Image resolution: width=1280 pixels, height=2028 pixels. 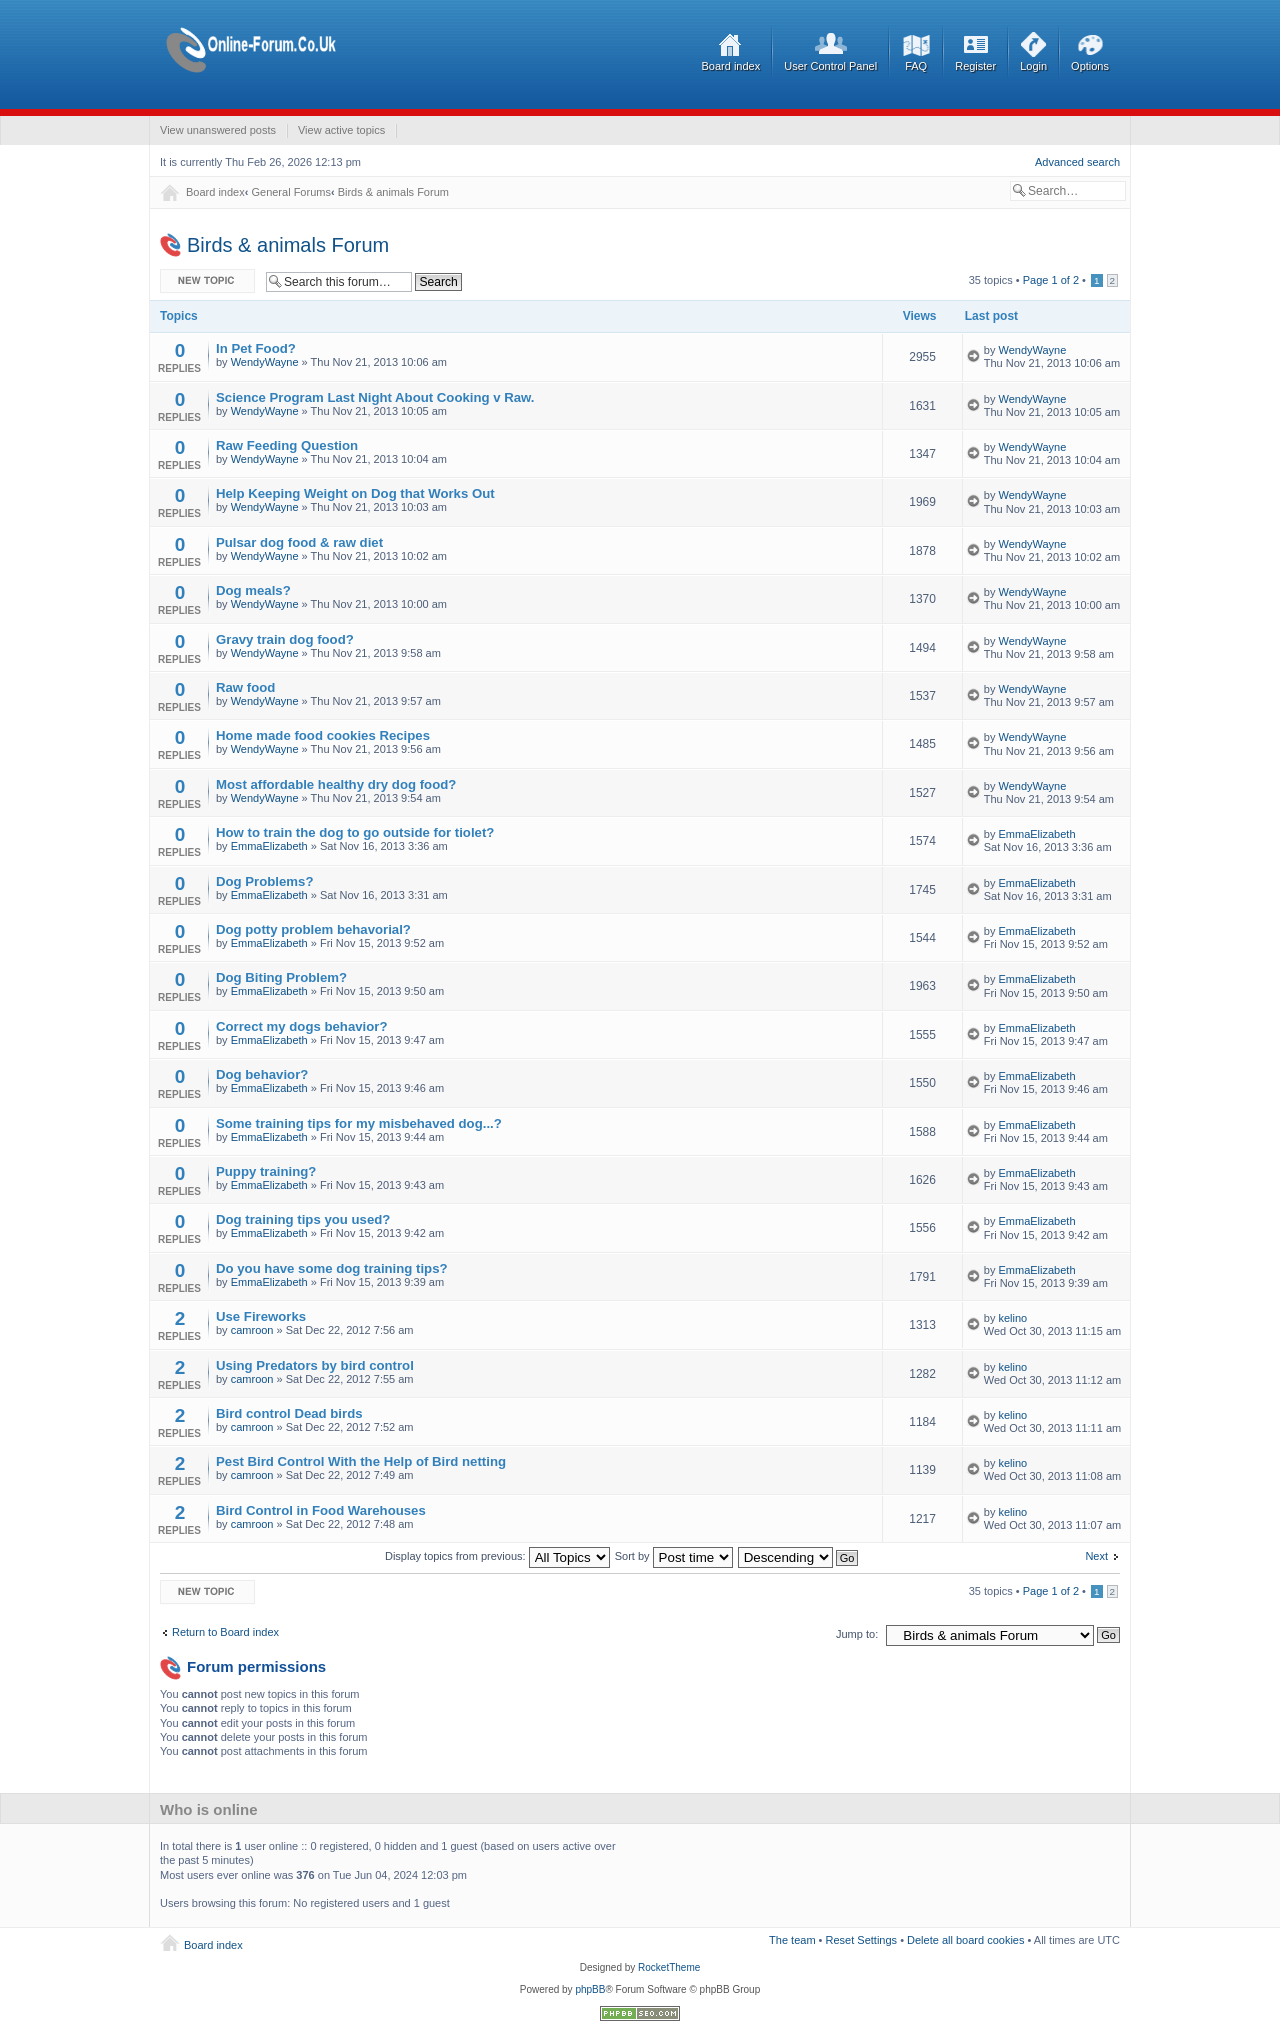 I want to click on User Control Panel, so click(x=830, y=66).